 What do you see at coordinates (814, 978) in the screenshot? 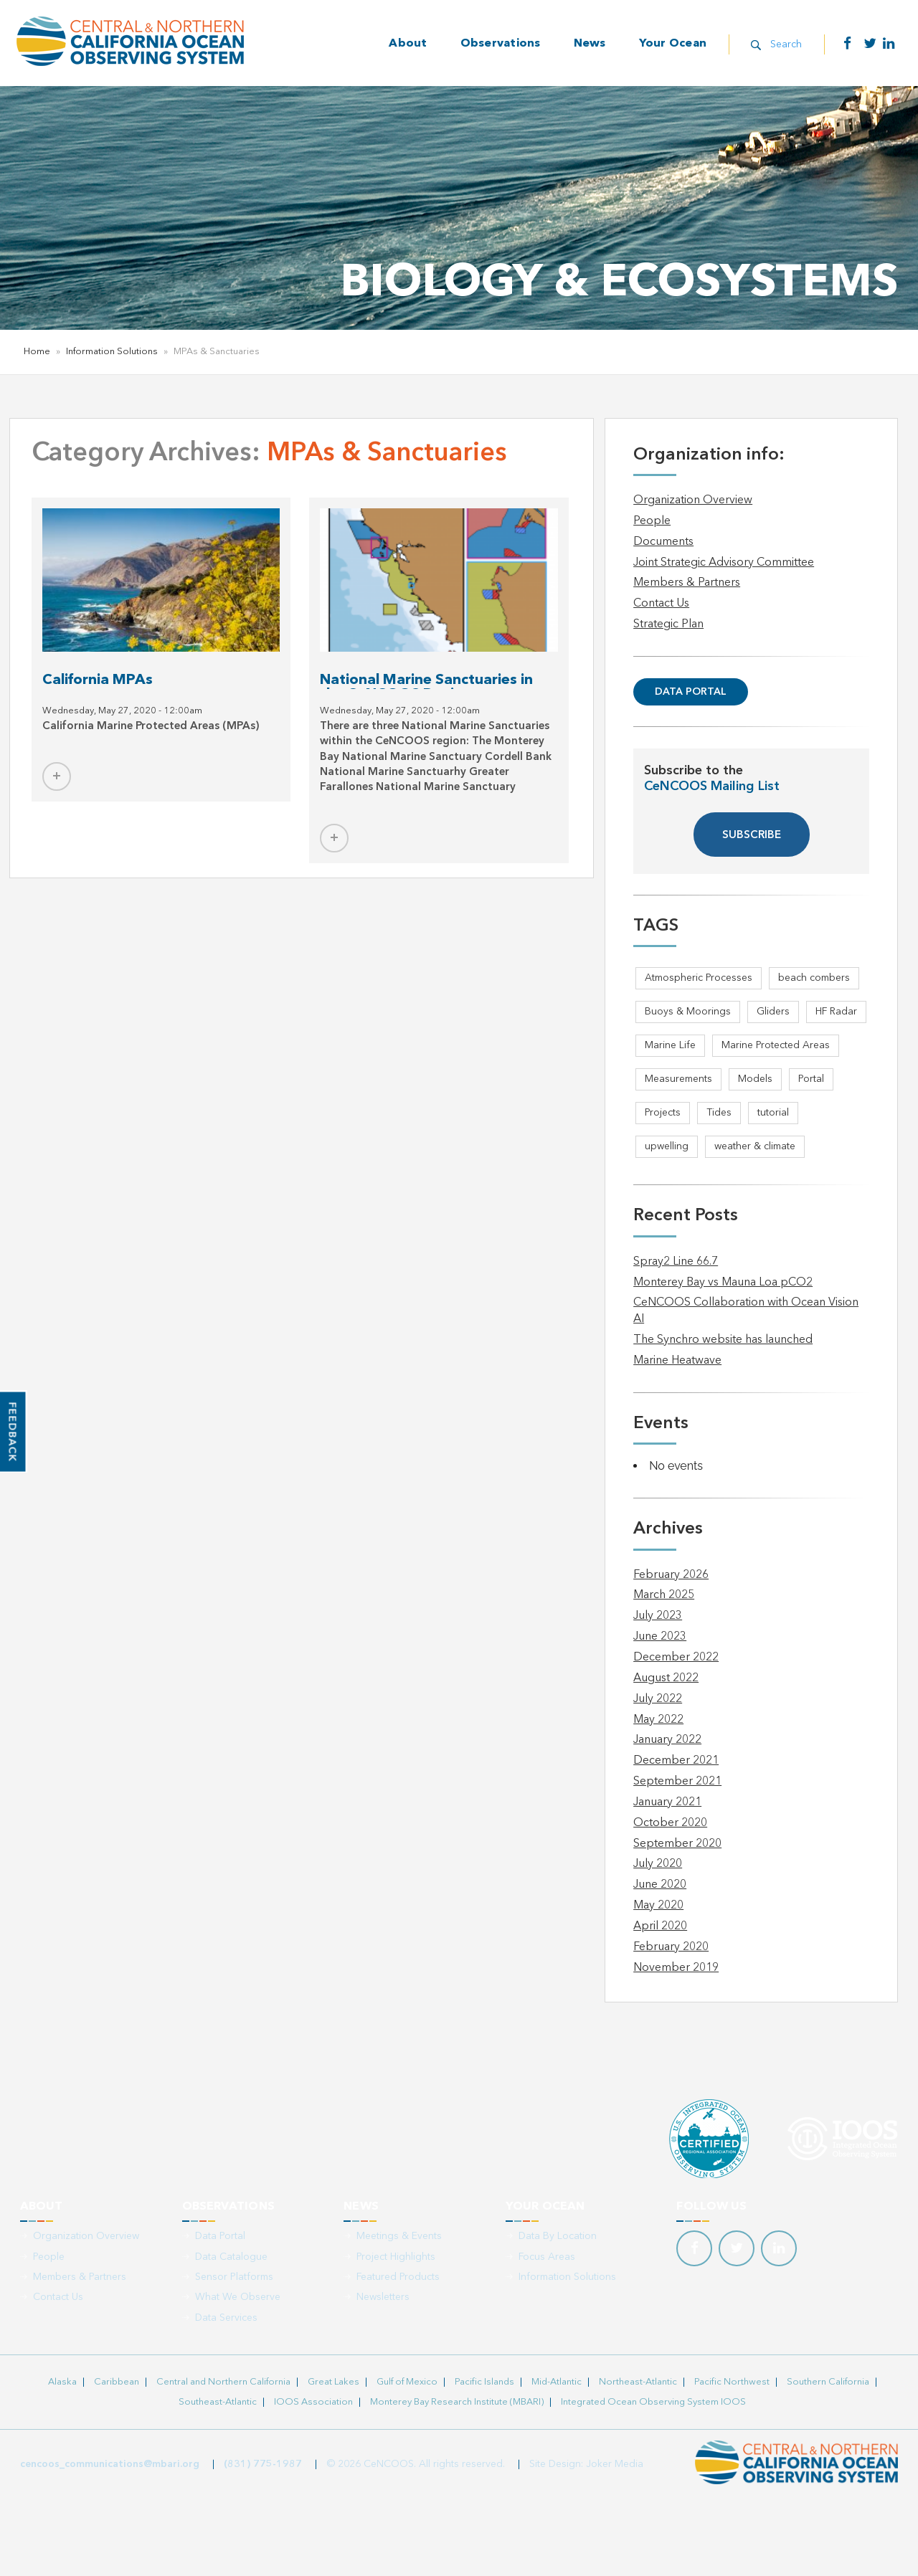
I see `beach combers [beach combers (1 item)]` at bounding box center [814, 978].